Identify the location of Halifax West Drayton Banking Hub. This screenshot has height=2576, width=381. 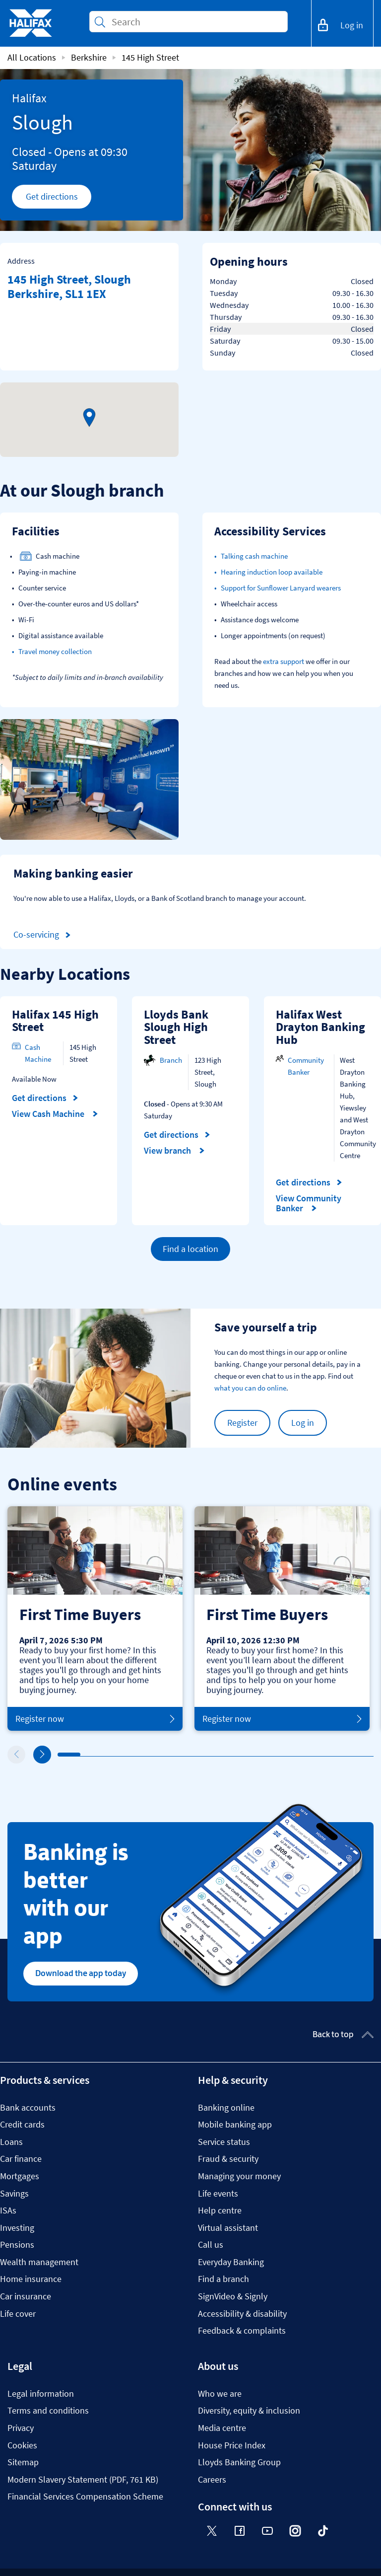
(320, 1027).